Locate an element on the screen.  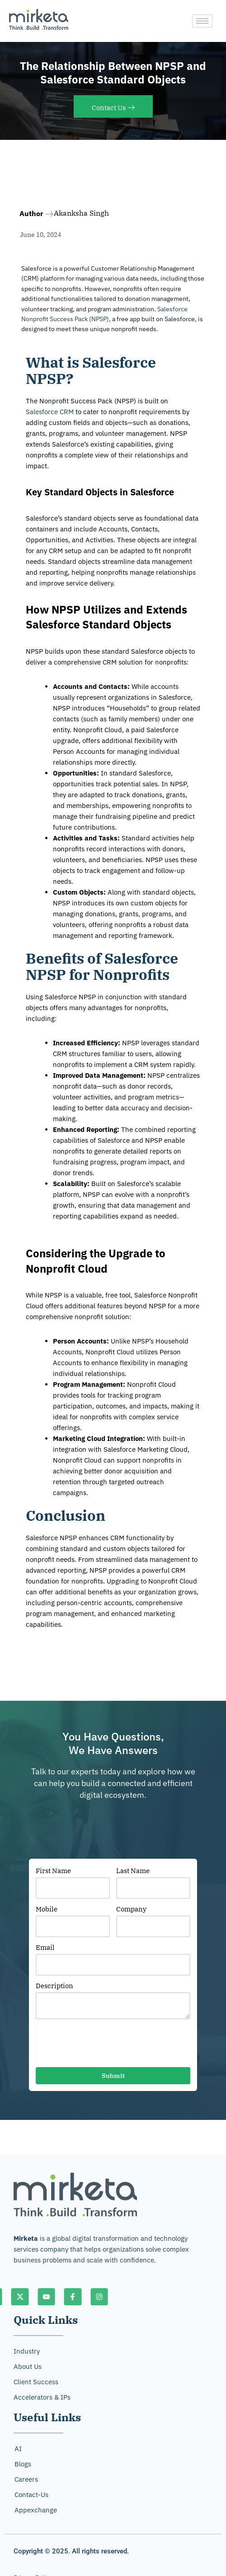
[hamburger-icon] is located at coordinates (202, 21).